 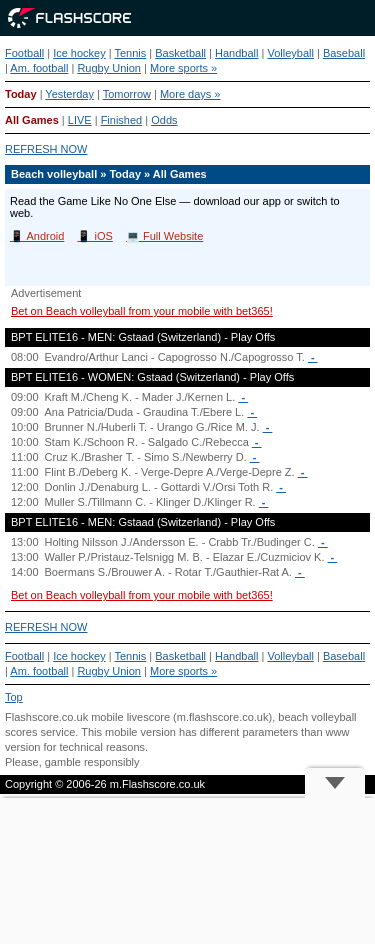 What do you see at coordinates (109, 68) in the screenshot?
I see `Rugby Union` at bounding box center [109, 68].